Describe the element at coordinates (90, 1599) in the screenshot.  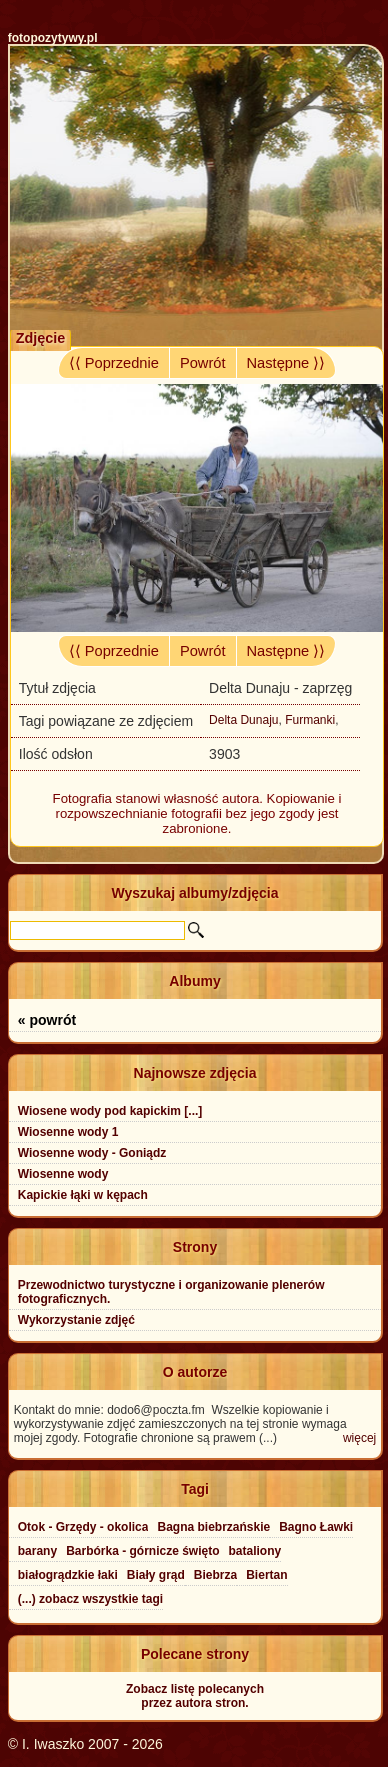
I see `(...) zobacz wszystkie tagi` at that location.